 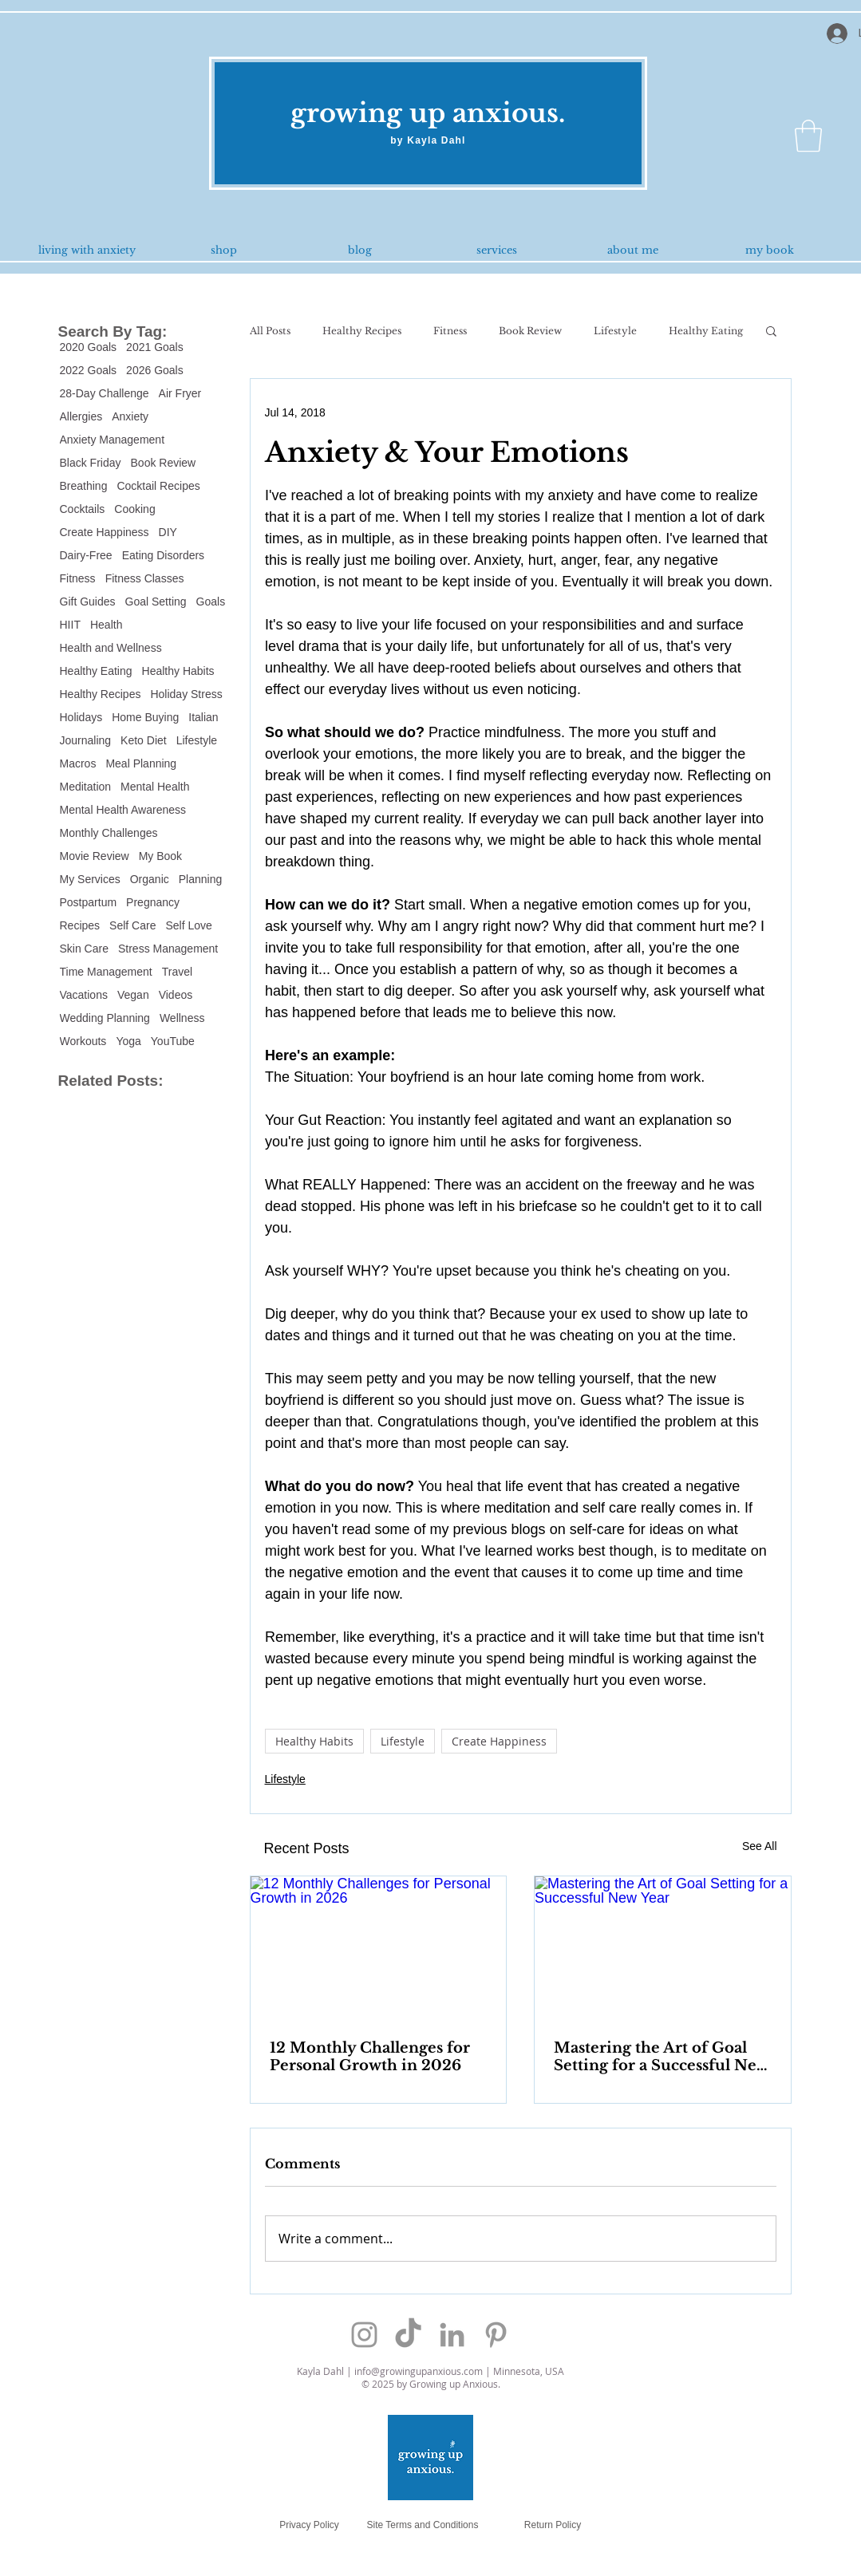 I want to click on Keto Diet, so click(x=143, y=740).